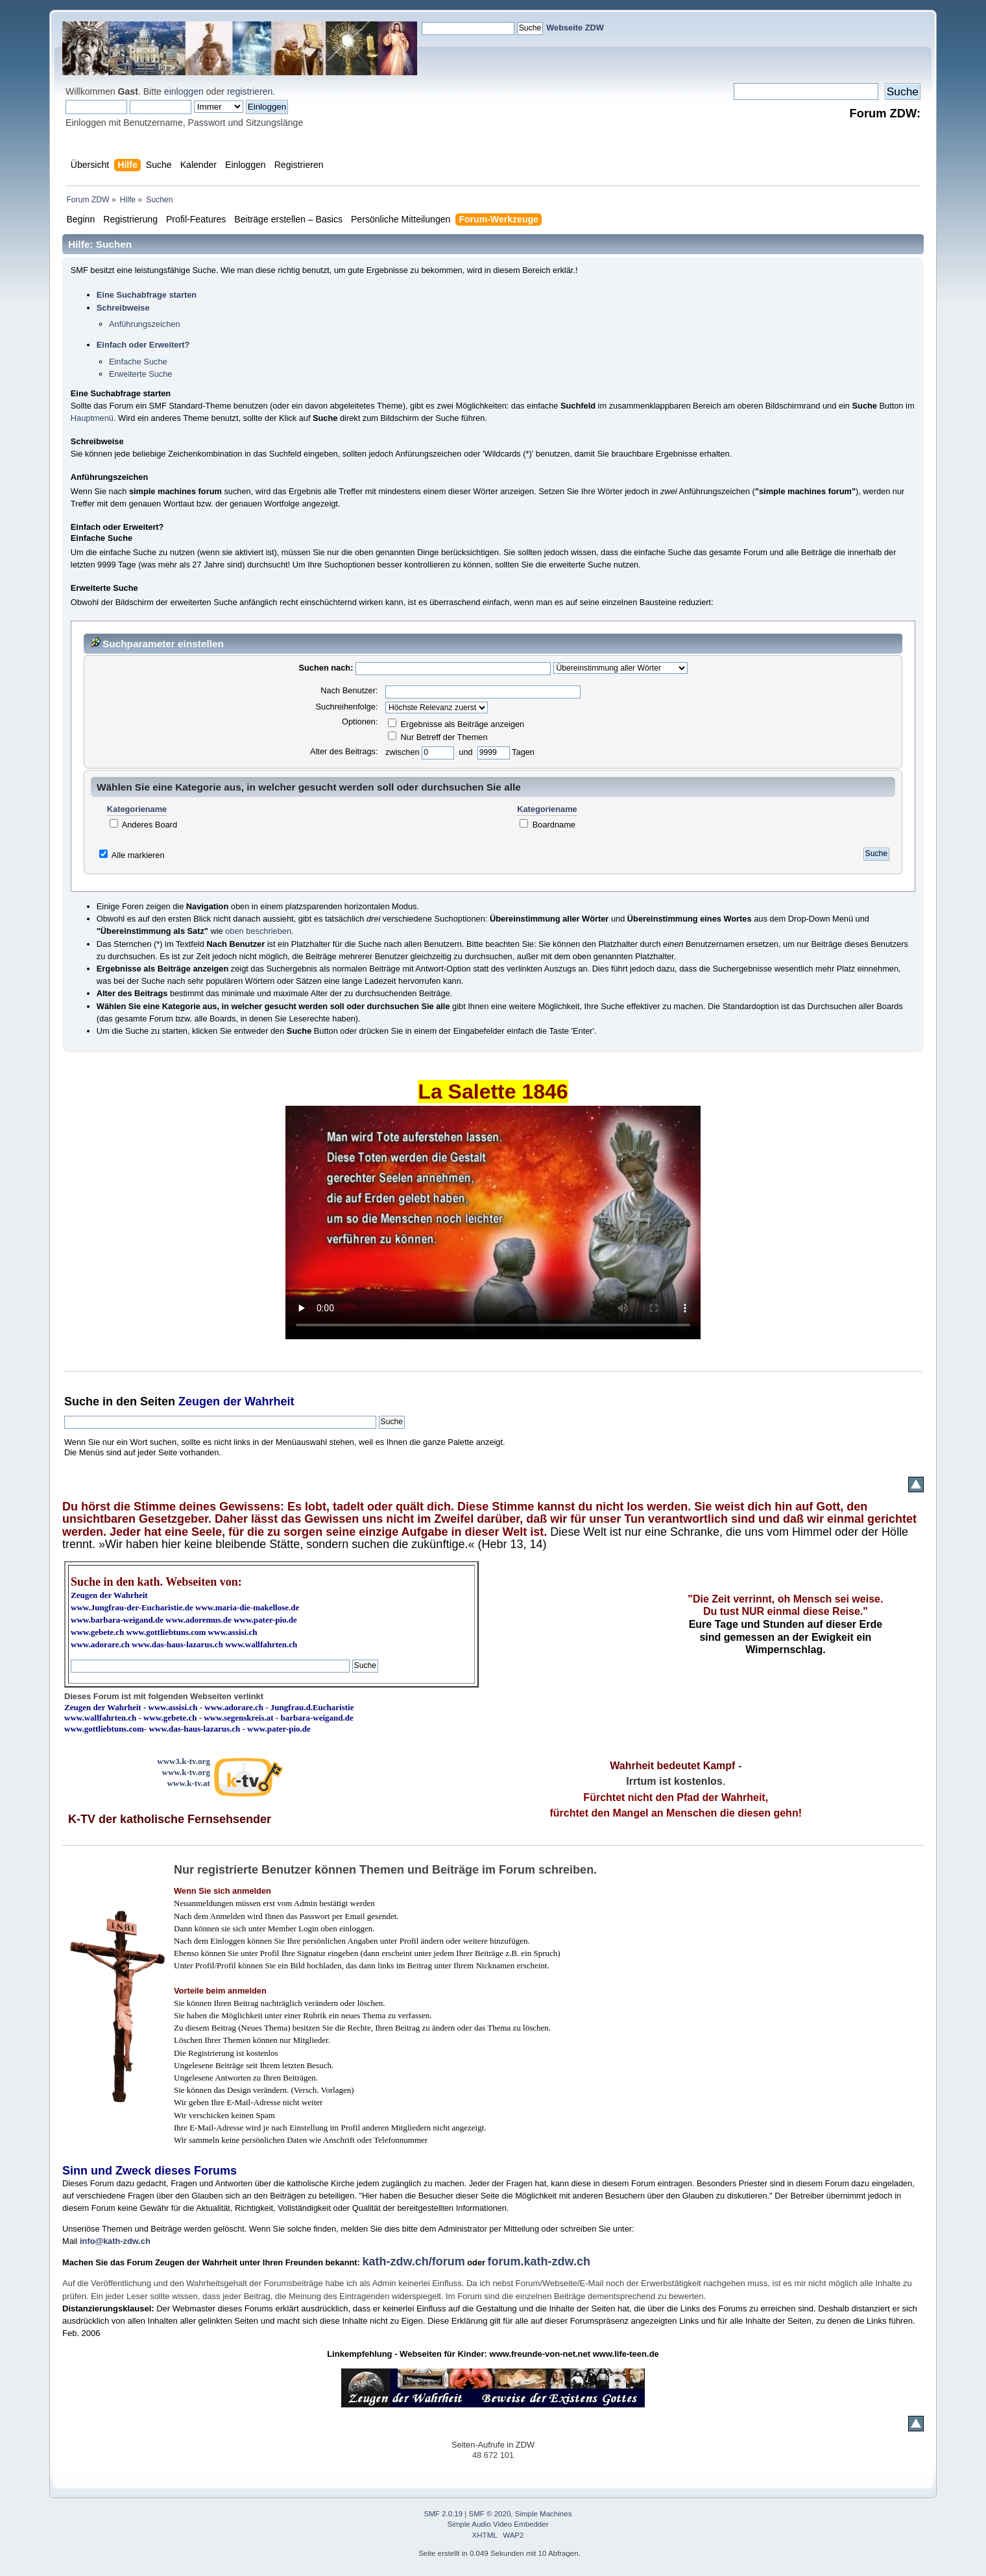 The height and width of the screenshot is (2576, 986). I want to click on www3.k-tv.org, so click(183, 1761).